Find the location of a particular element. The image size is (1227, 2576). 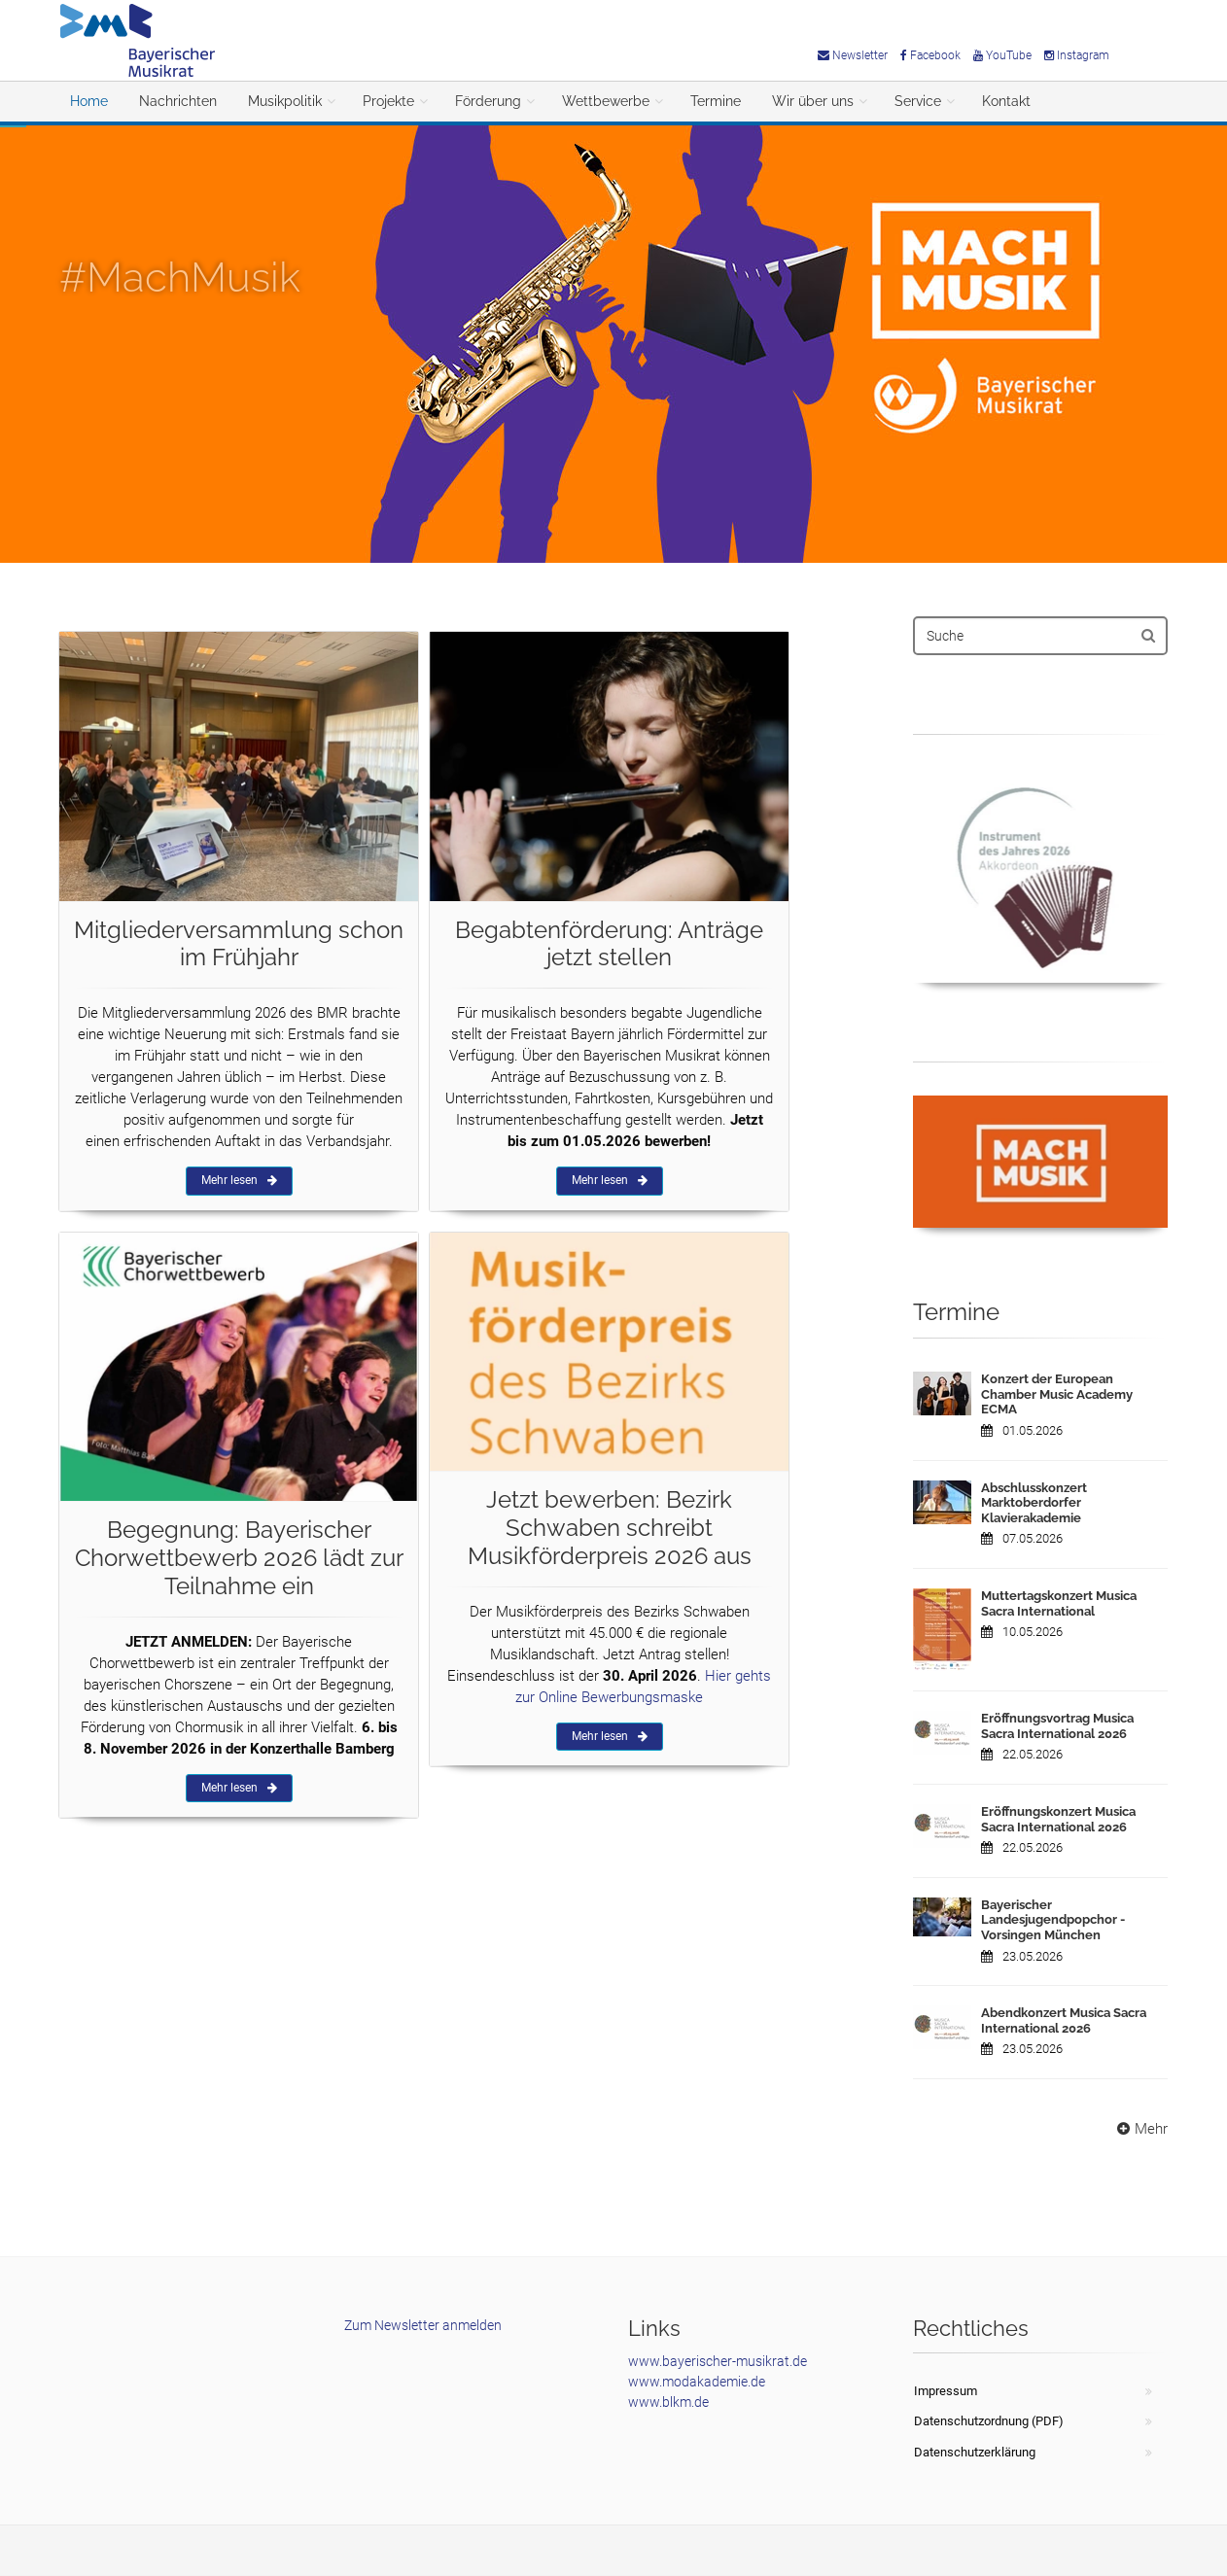

Wettbewerbe is located at coordinates (605, 101).